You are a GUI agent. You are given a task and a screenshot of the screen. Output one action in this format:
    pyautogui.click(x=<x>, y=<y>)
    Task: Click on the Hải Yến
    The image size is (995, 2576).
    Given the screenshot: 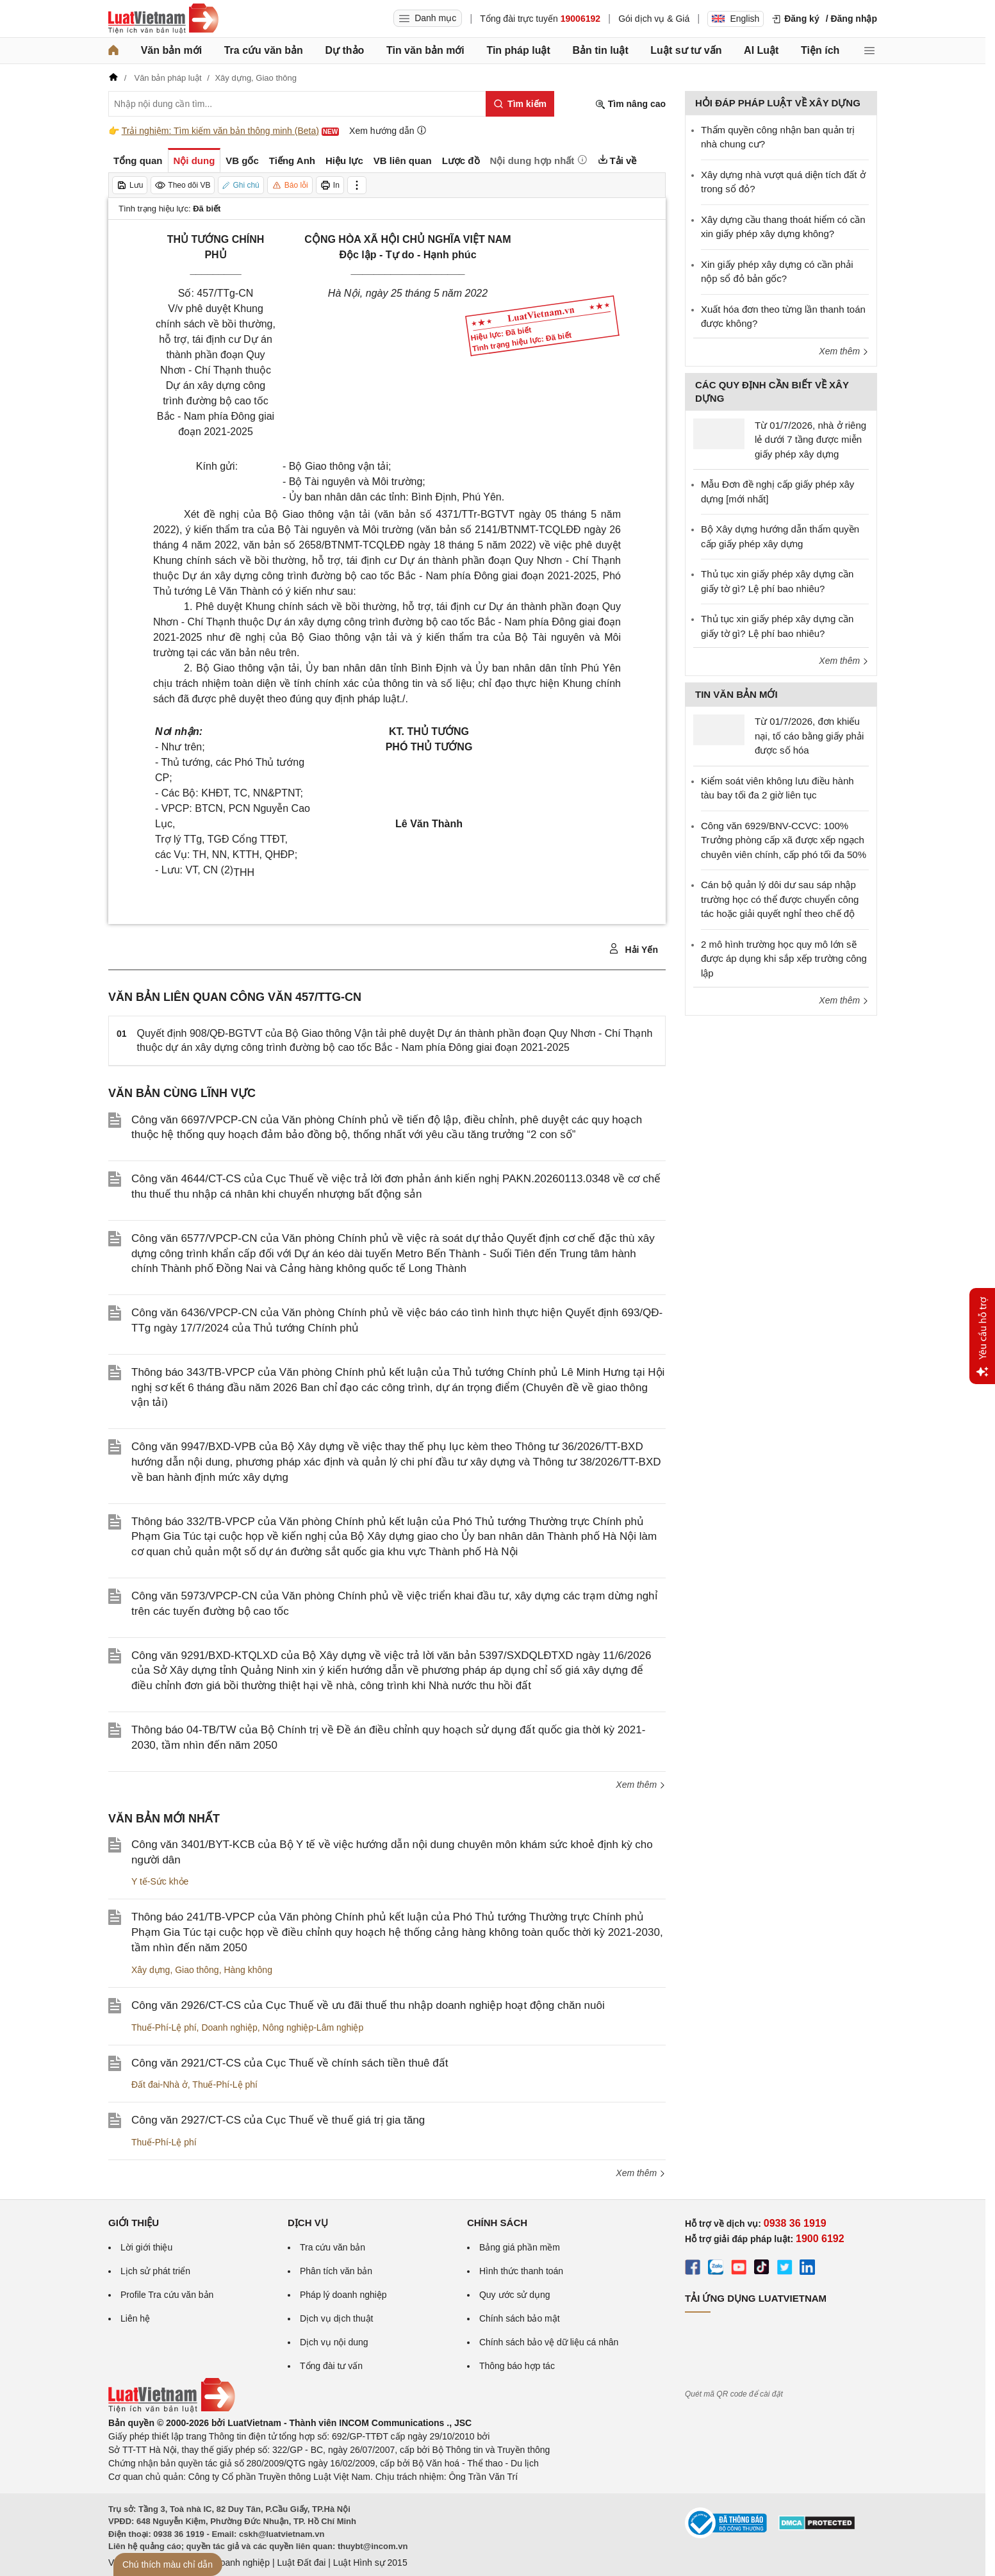 What is the action you would take?
    pyautogui.click(x=633, y=949)
    